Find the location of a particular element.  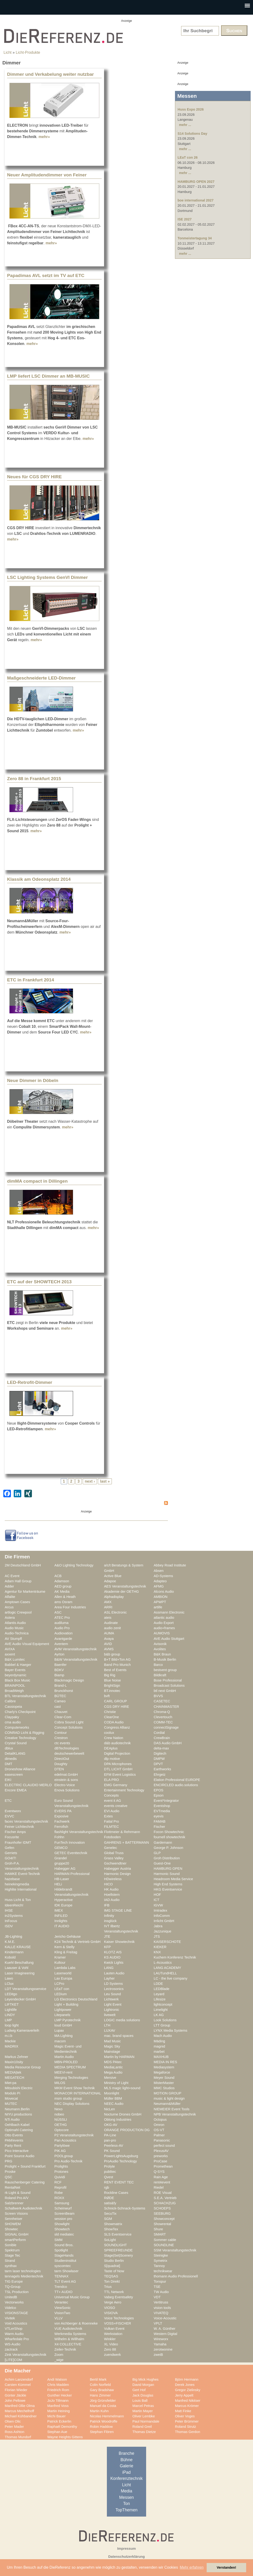

KIEKER is located at coordinates (160, 1947).